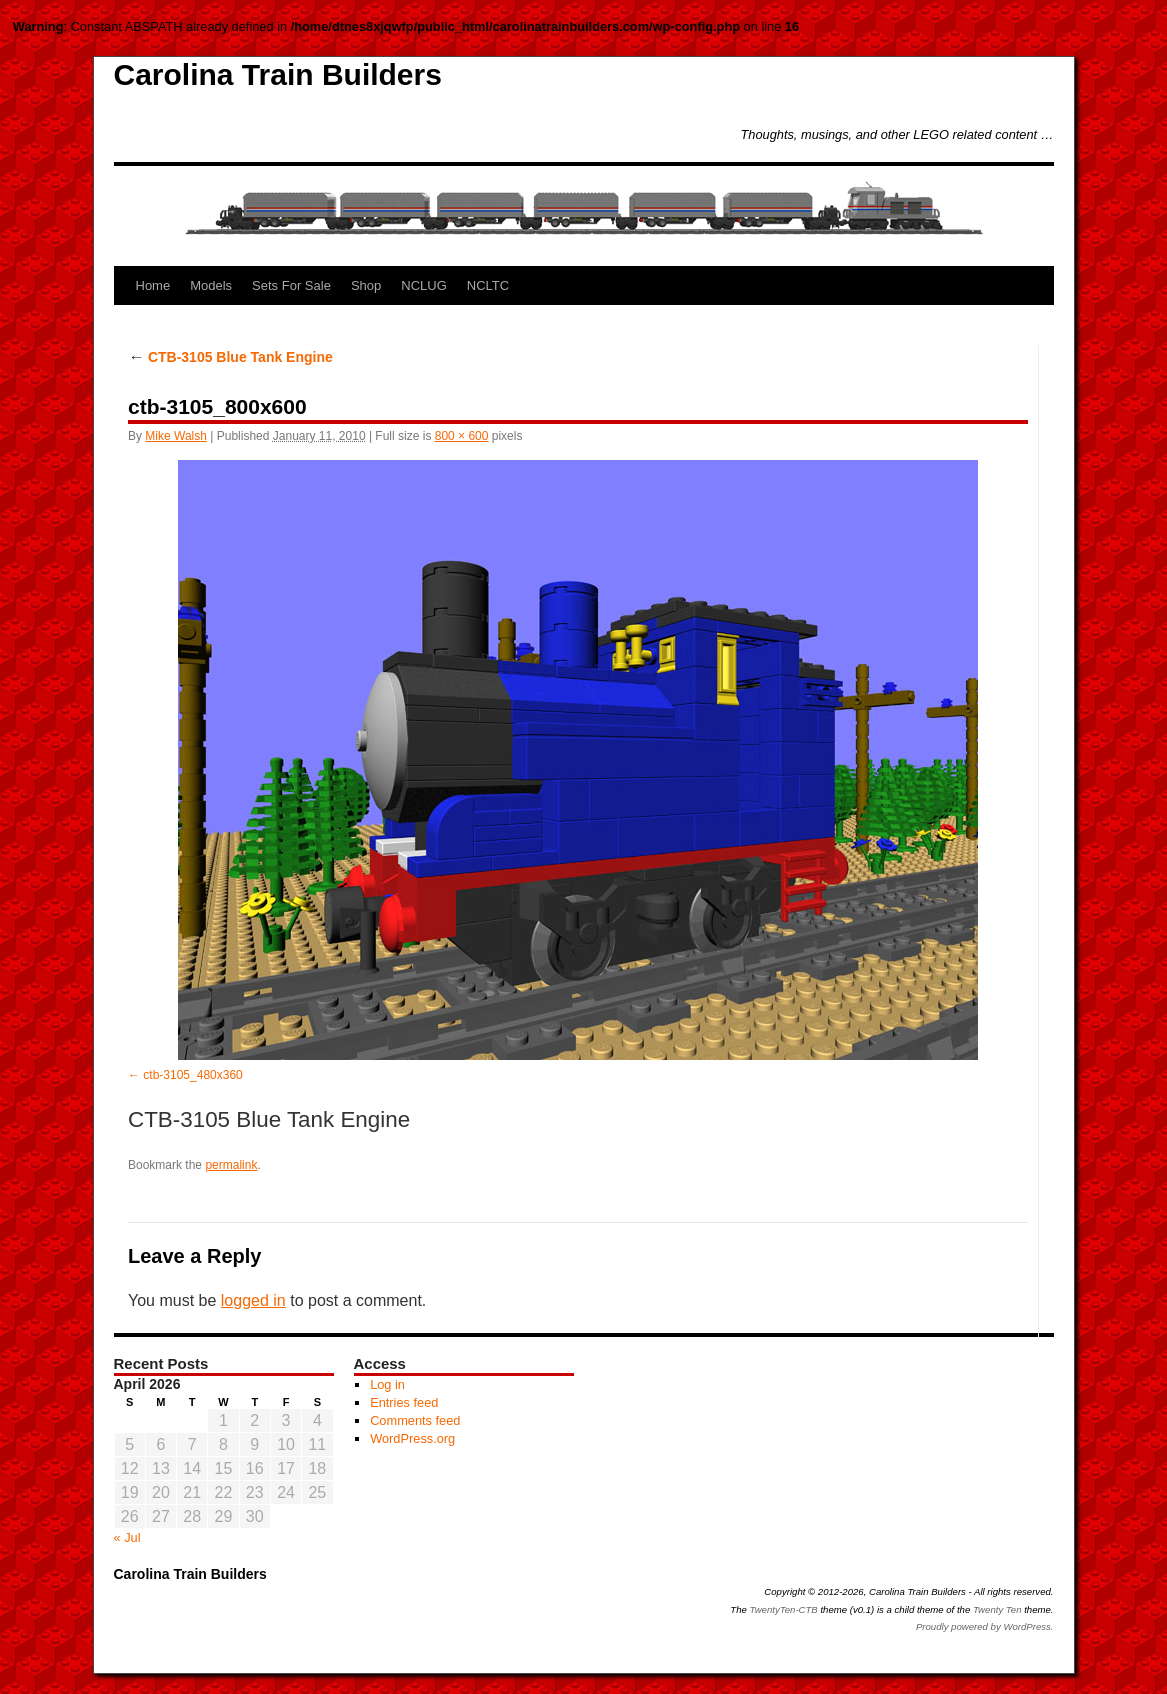 This screenshot has height=1694, width=1167. Describe the element at coordinates (462, 436) in the screenshot. I see `800 × 600` at that location.